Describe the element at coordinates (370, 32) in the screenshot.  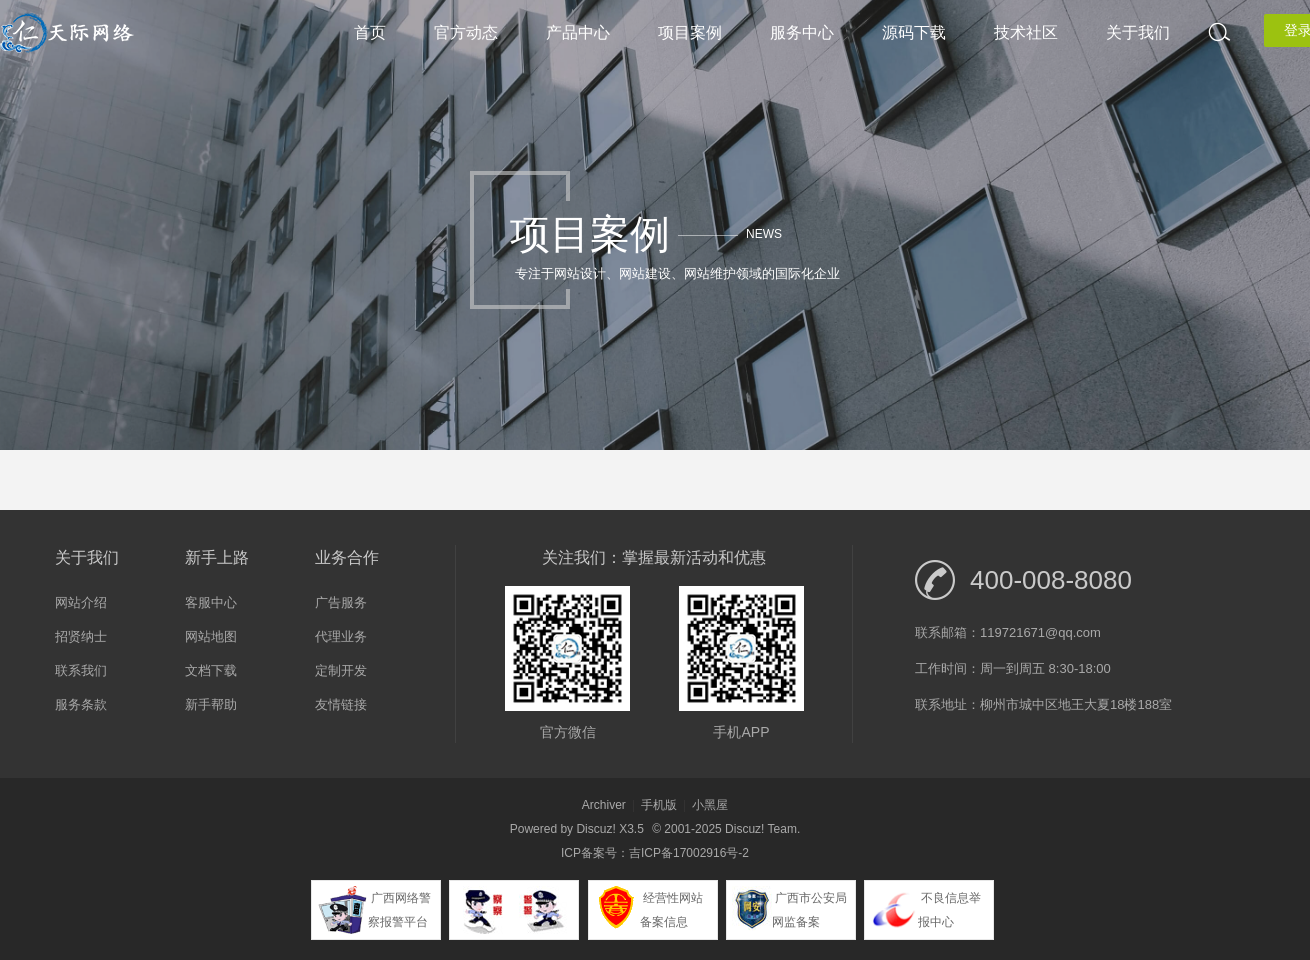
I see `首页` at that location.